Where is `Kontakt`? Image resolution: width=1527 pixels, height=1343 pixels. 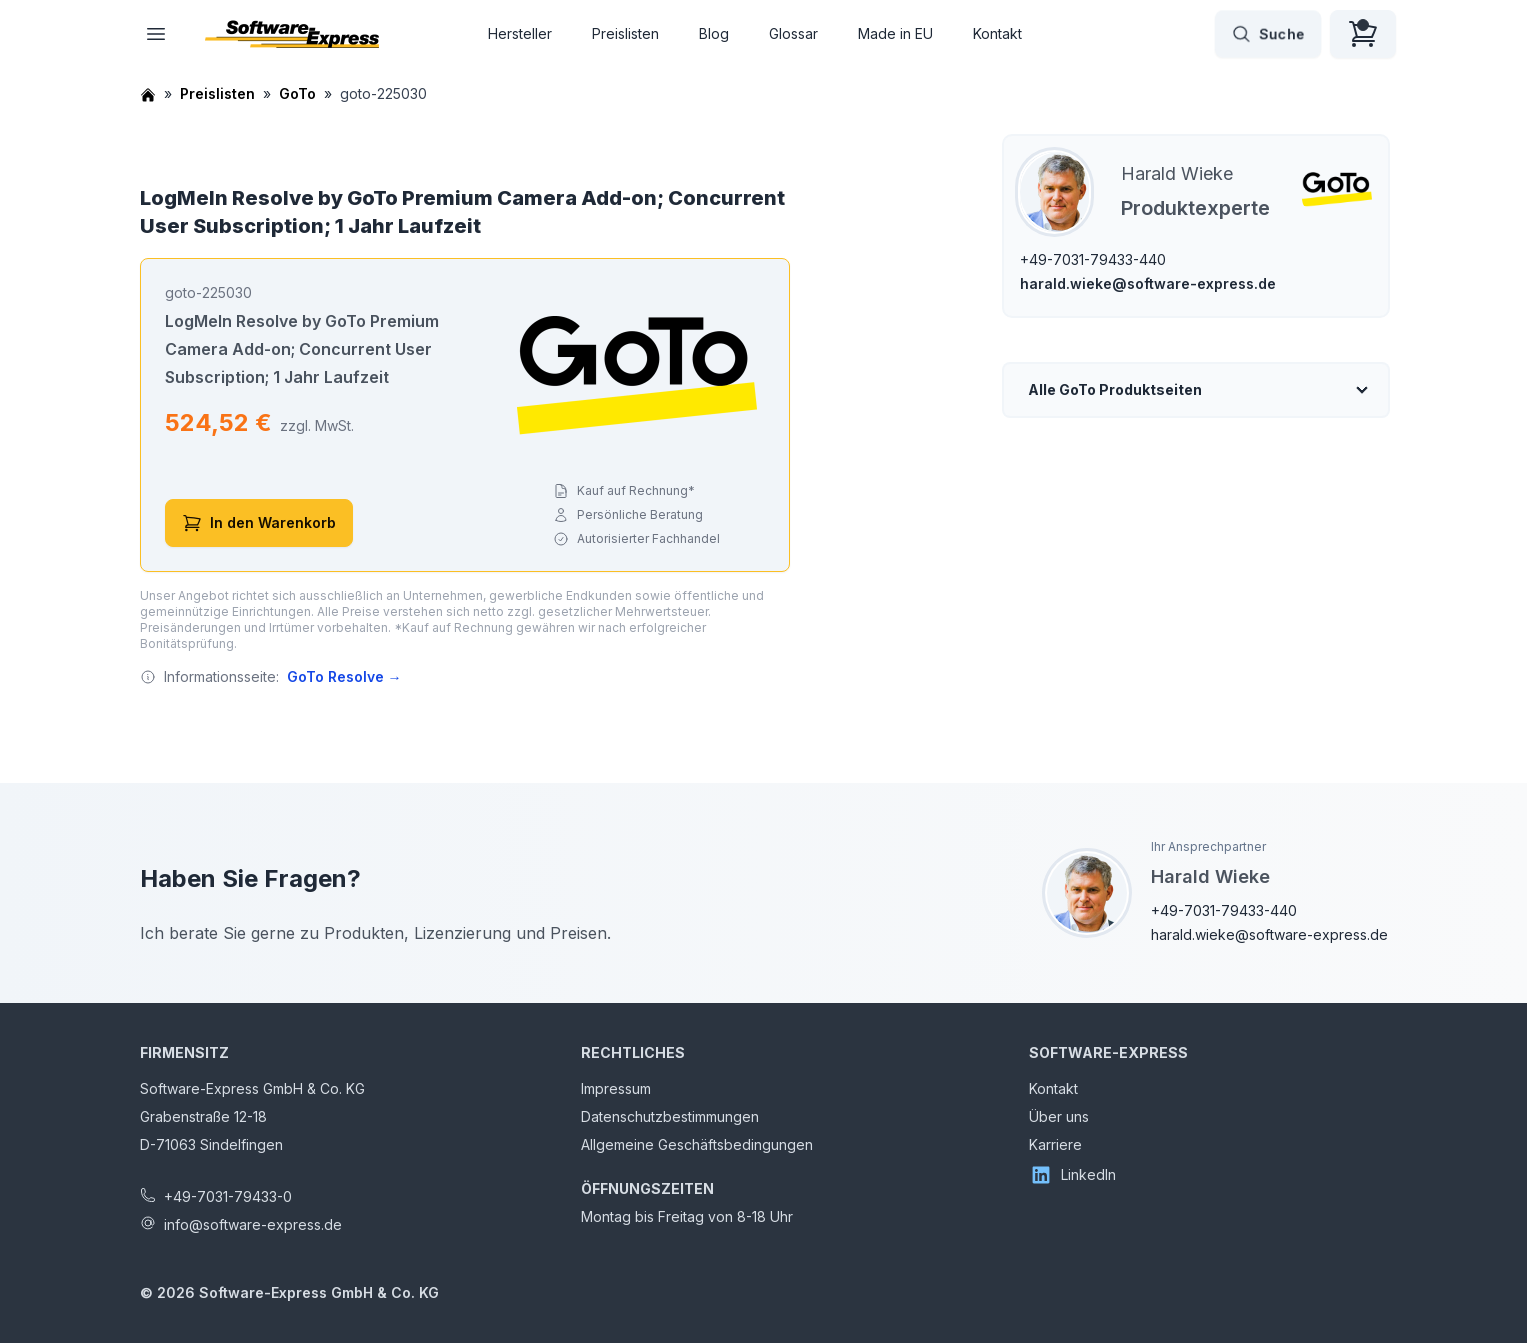 Kontakt is located at coordinates (997, 33).